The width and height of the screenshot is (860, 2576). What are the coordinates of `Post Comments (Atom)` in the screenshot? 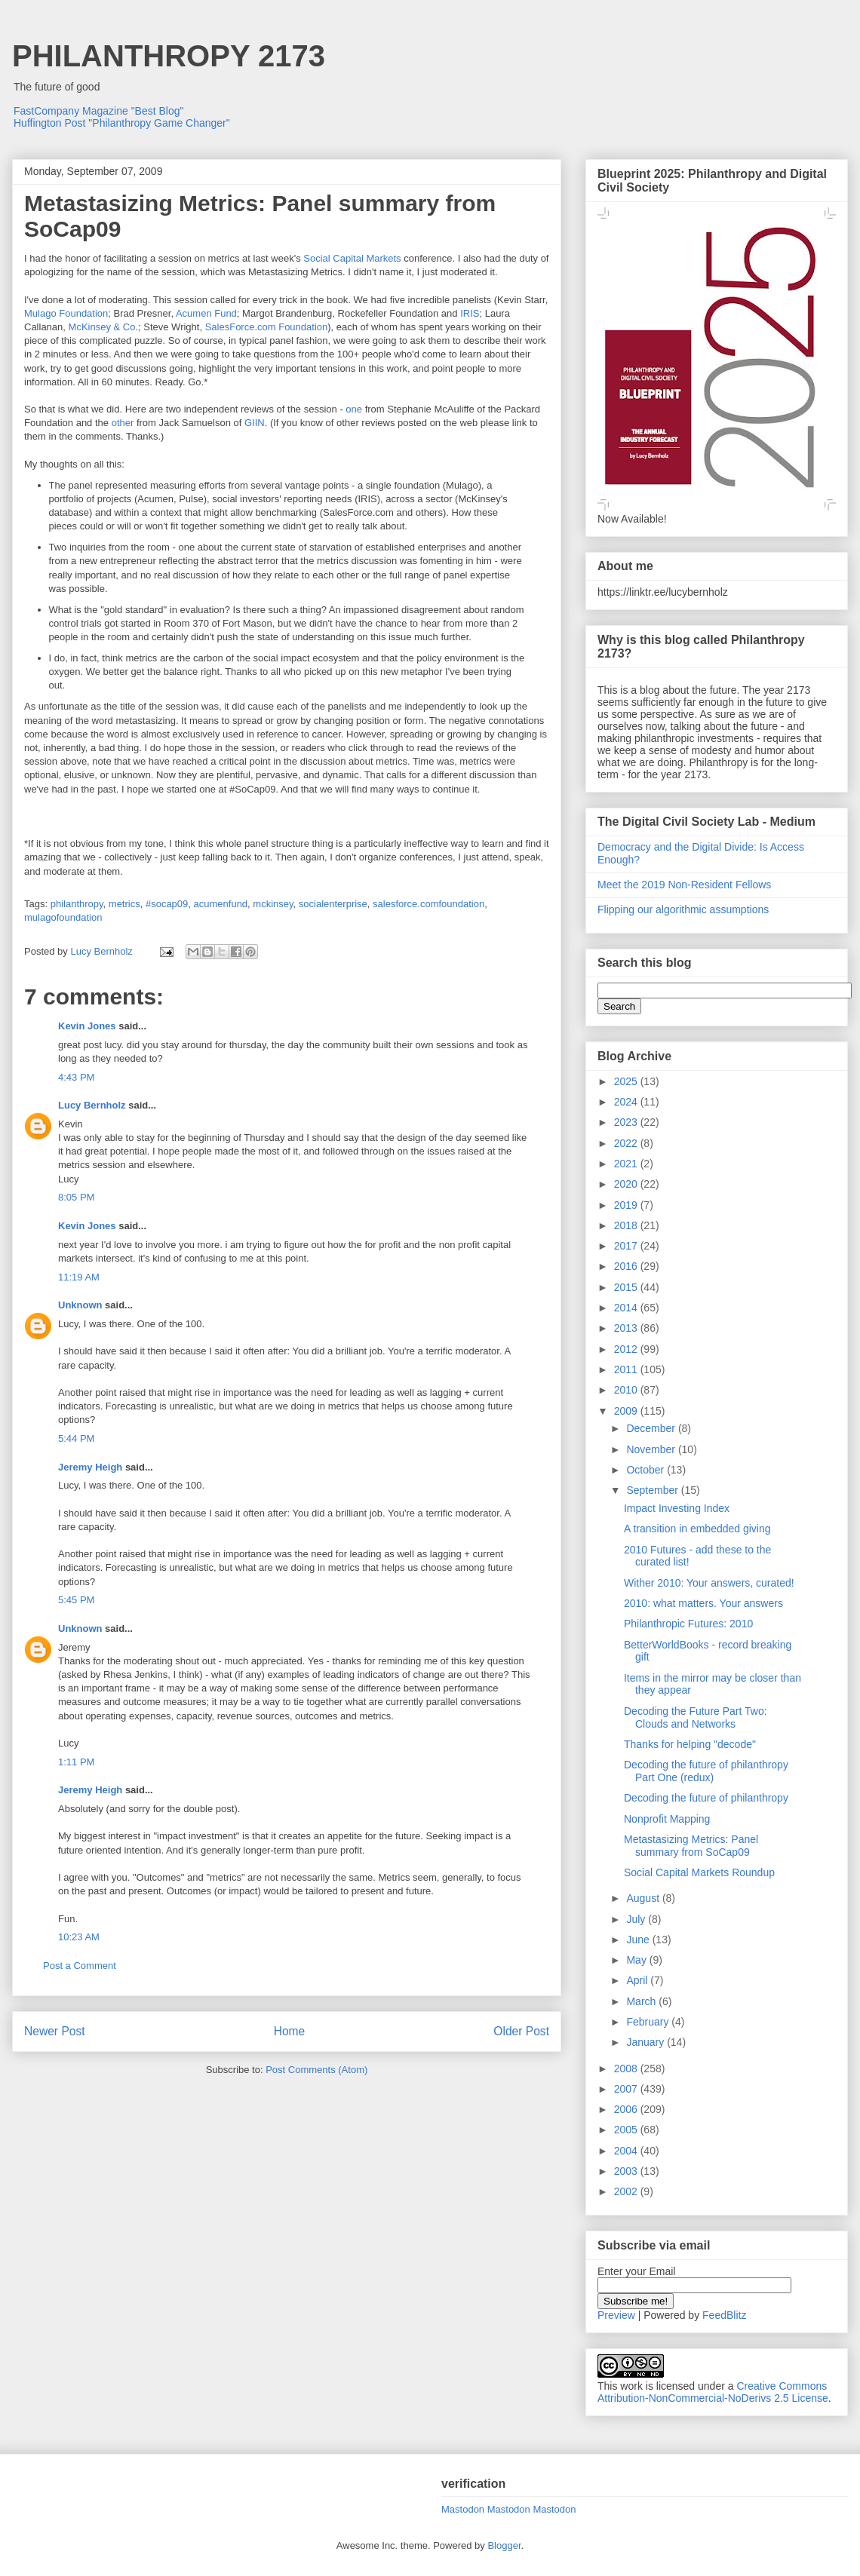 It's located at (316, 2069).